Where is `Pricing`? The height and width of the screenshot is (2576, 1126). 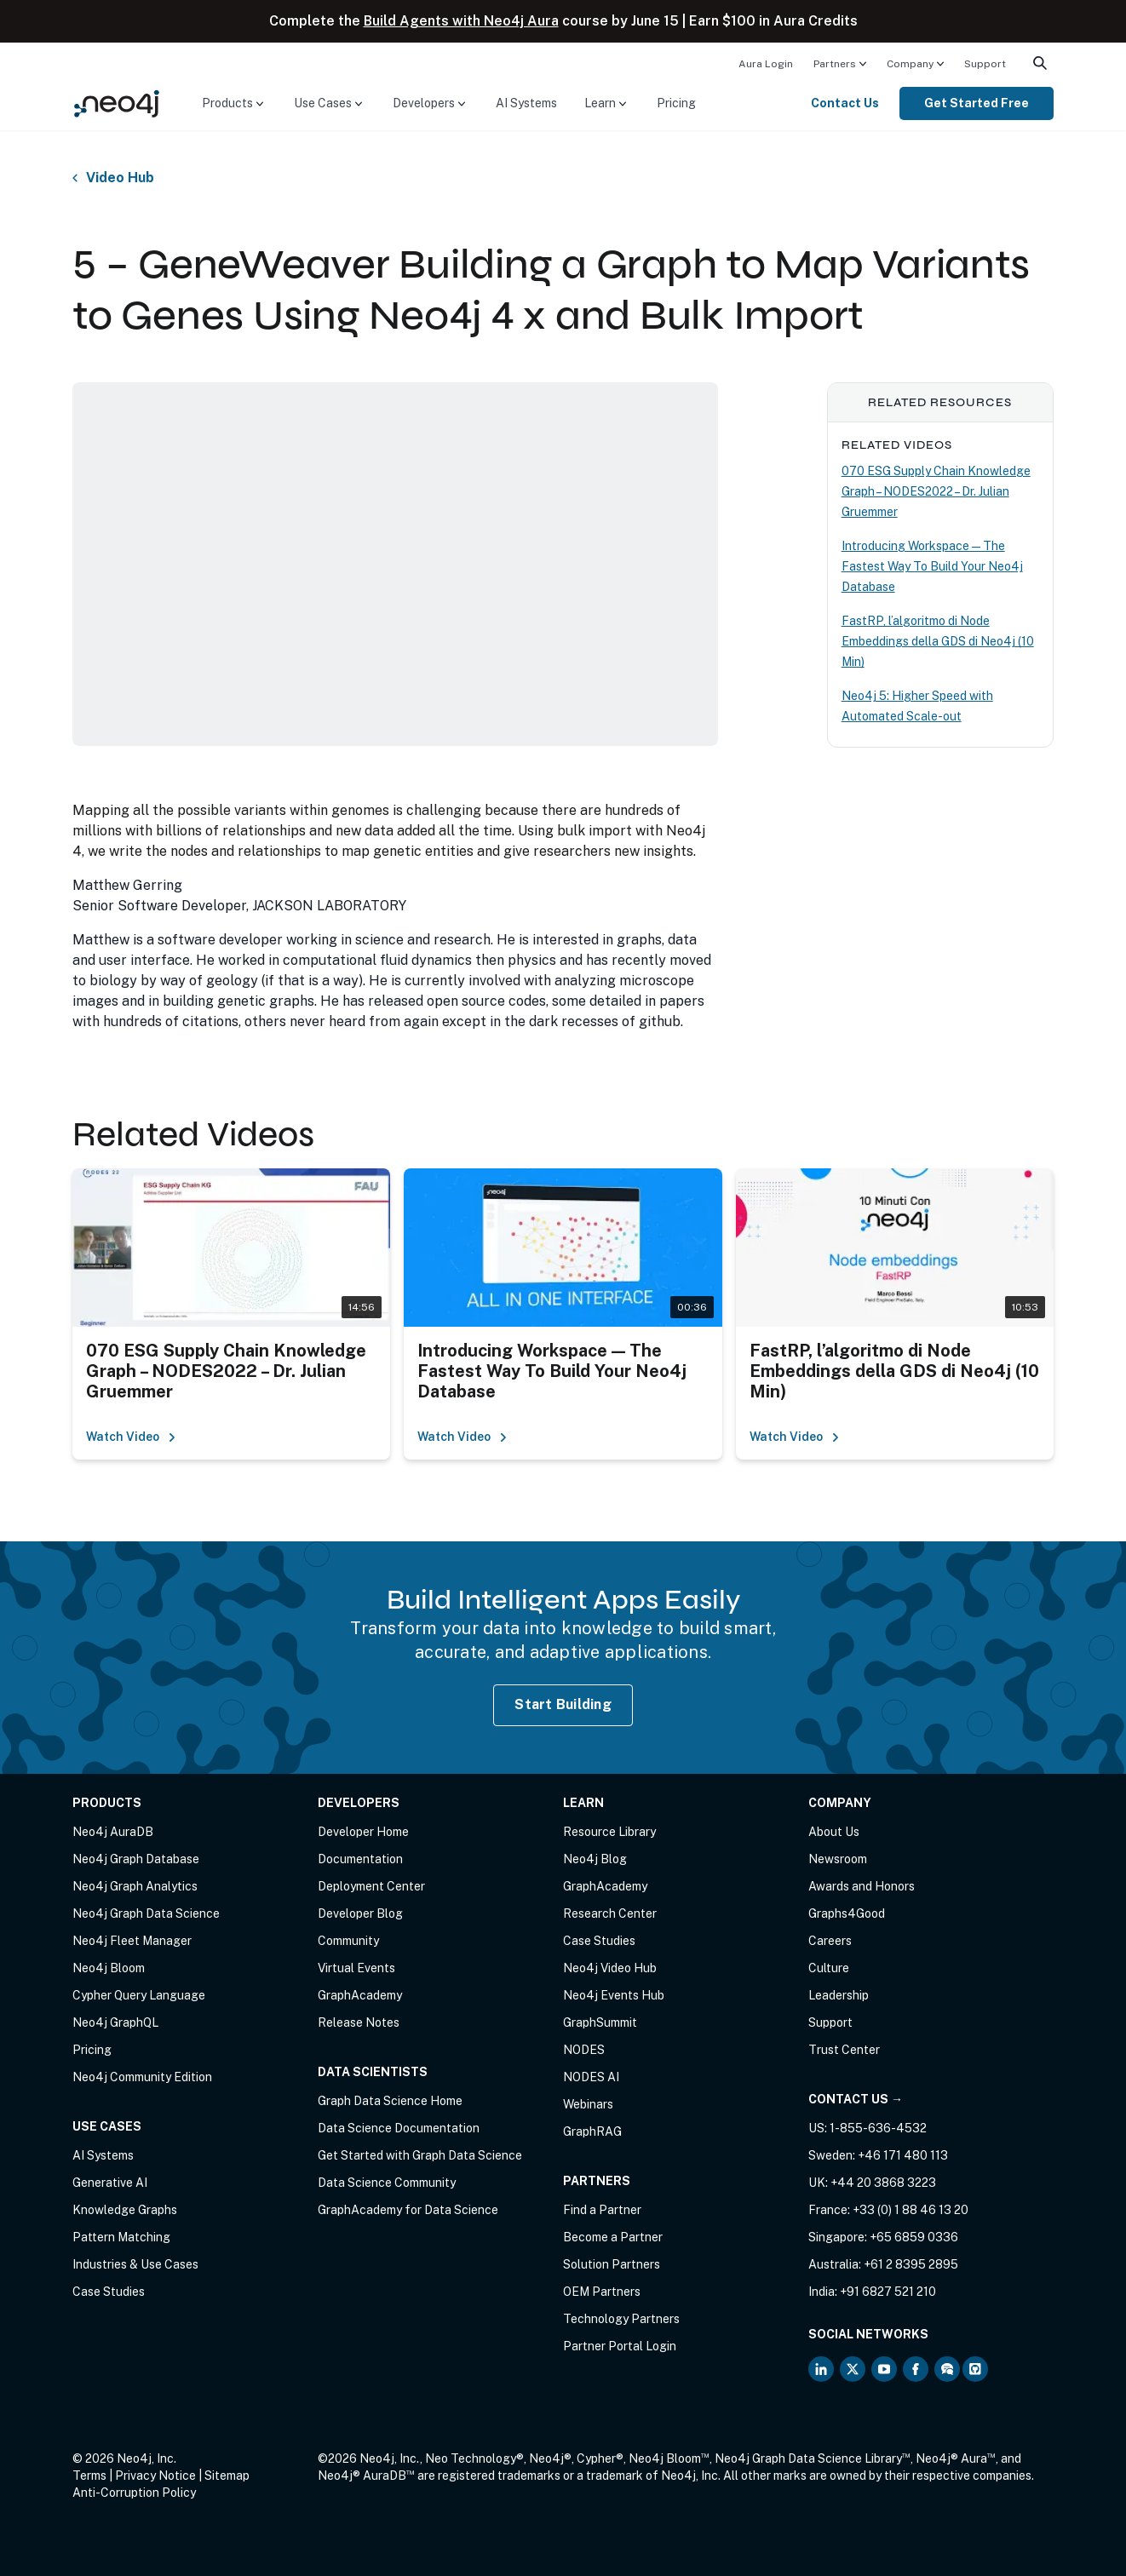 Pricing is located at coordinates (676, 103).